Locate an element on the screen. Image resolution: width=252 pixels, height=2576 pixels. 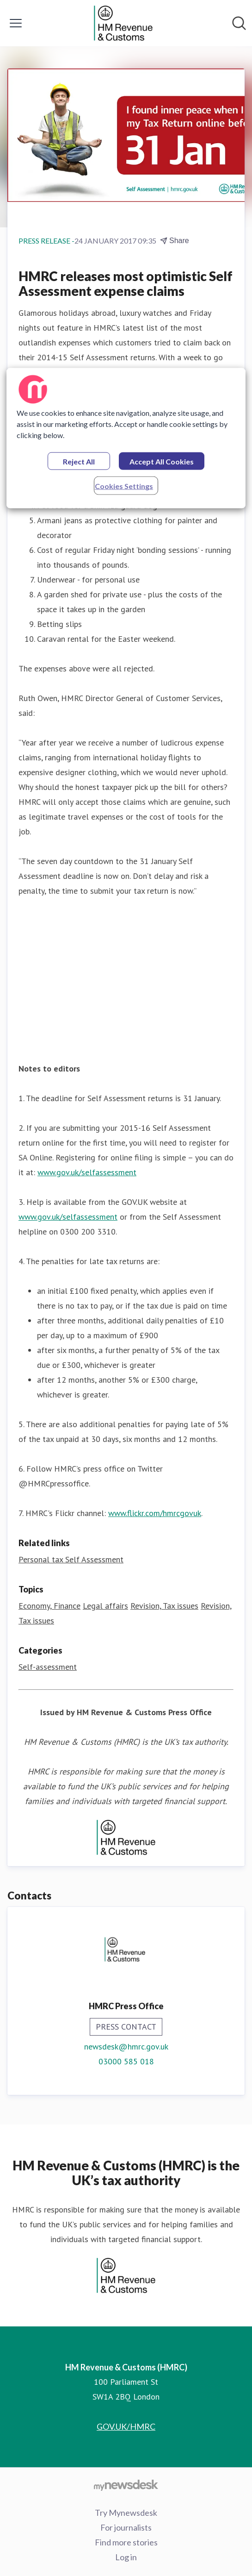
Find more stories [Find more stories (opens in new window)] is located at coordinates (126, 2542).